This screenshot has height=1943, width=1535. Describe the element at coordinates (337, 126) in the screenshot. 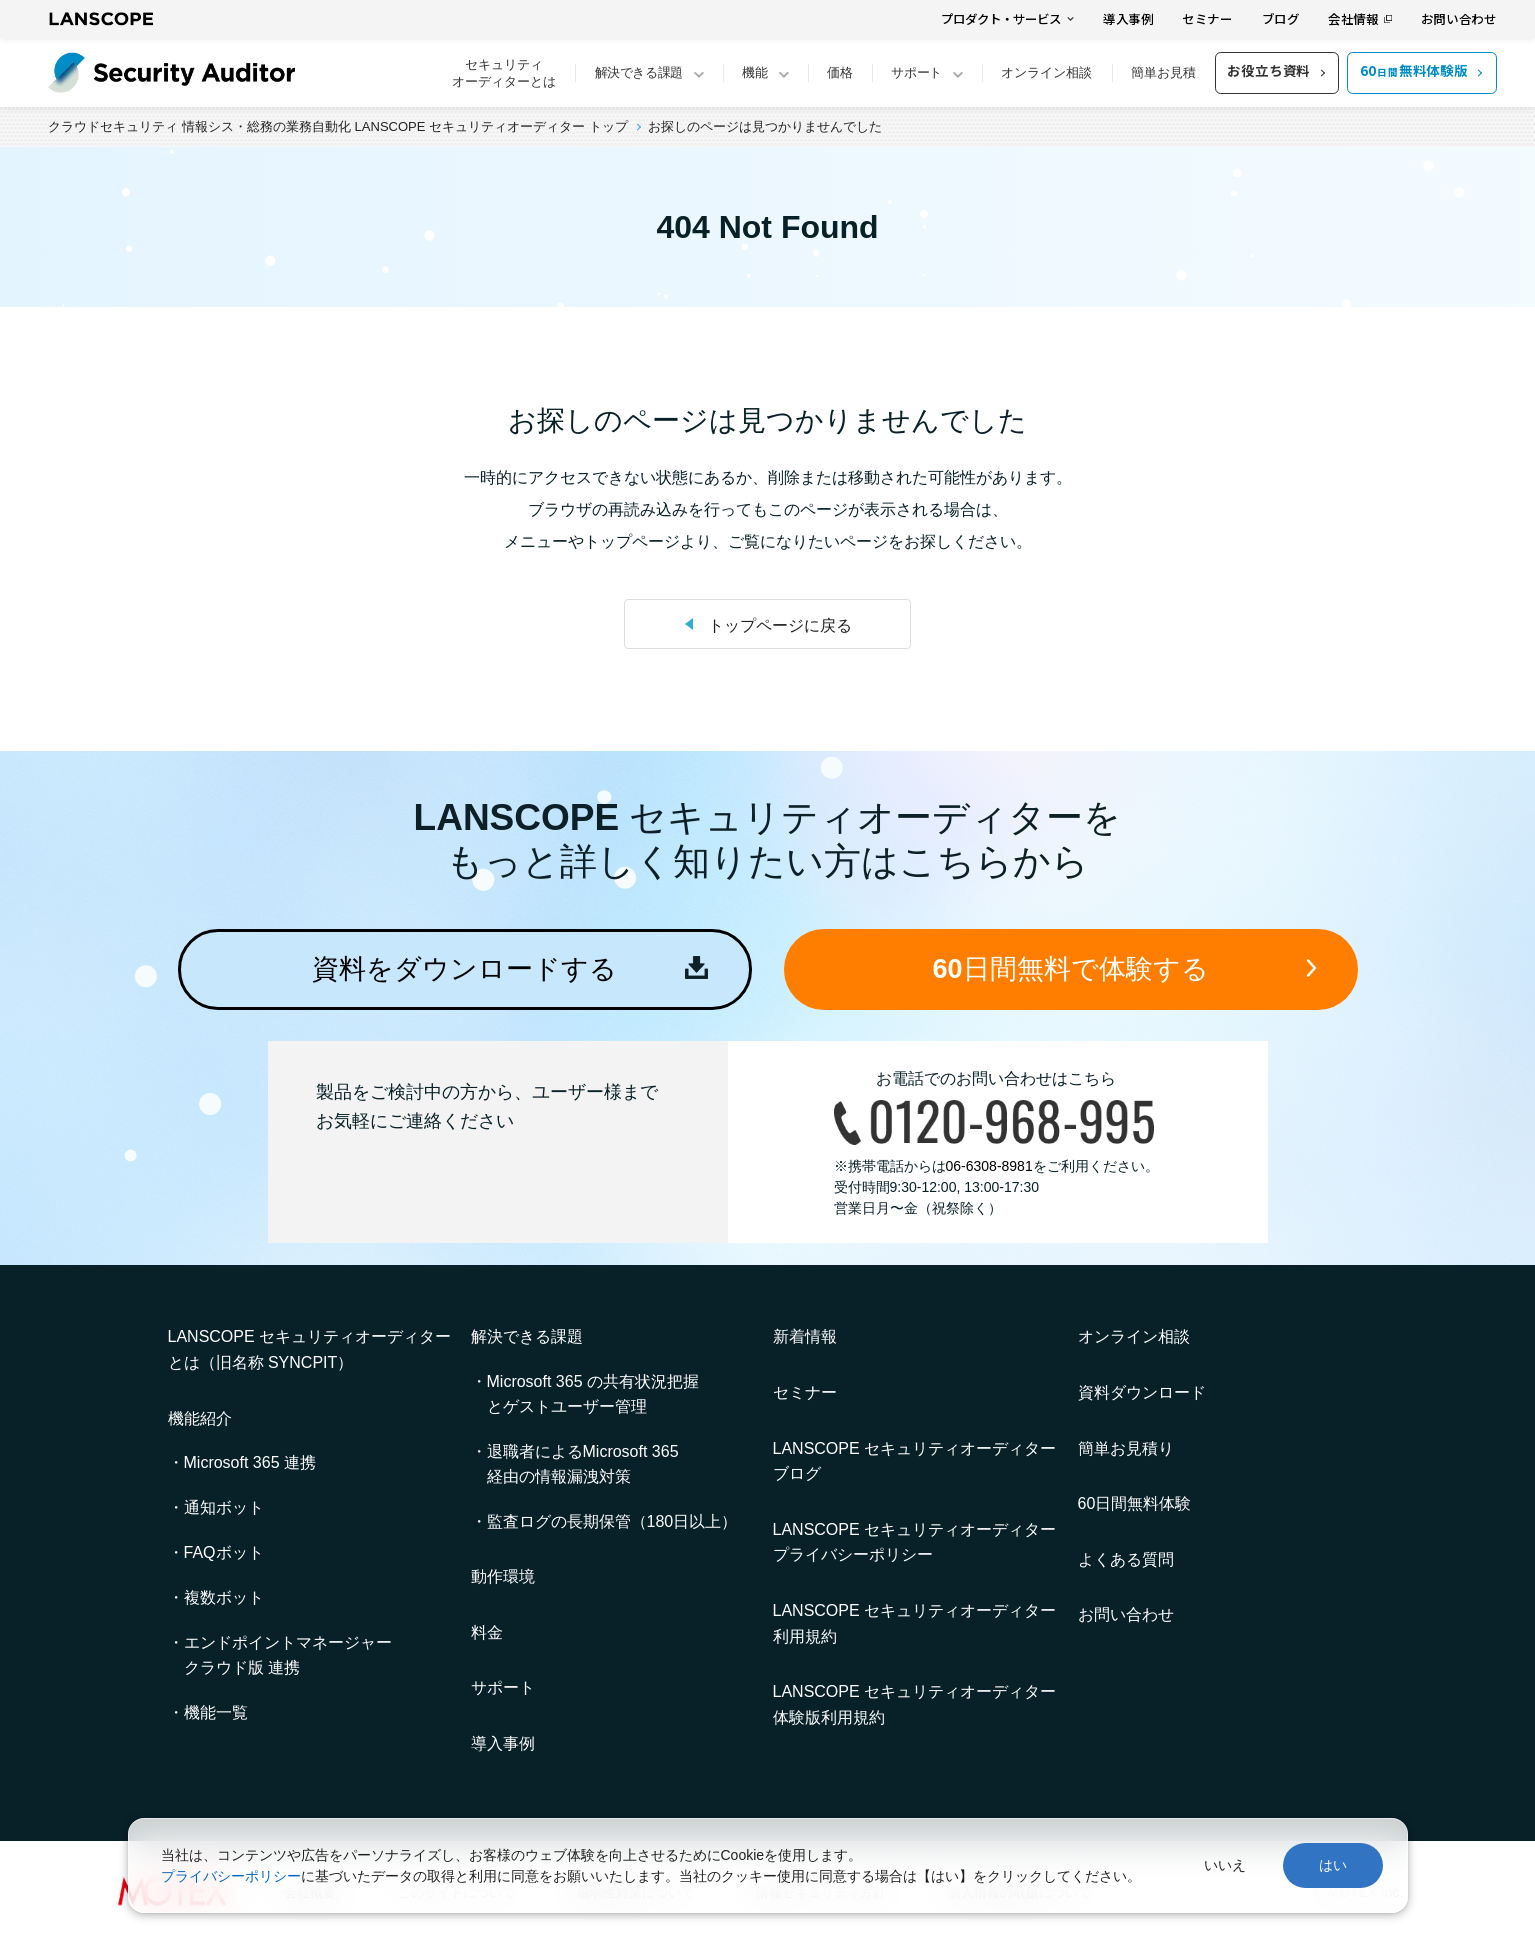

I see `クラウドセキュリティ 情報シス・総務の業務自動化 LANSCOPE セキュリティオーディター トップ` at that location.